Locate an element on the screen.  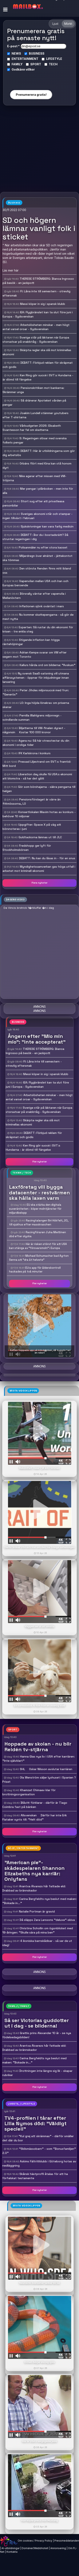
Inflationen sjönk oväntat i mars is located at coordinates (41, 606).